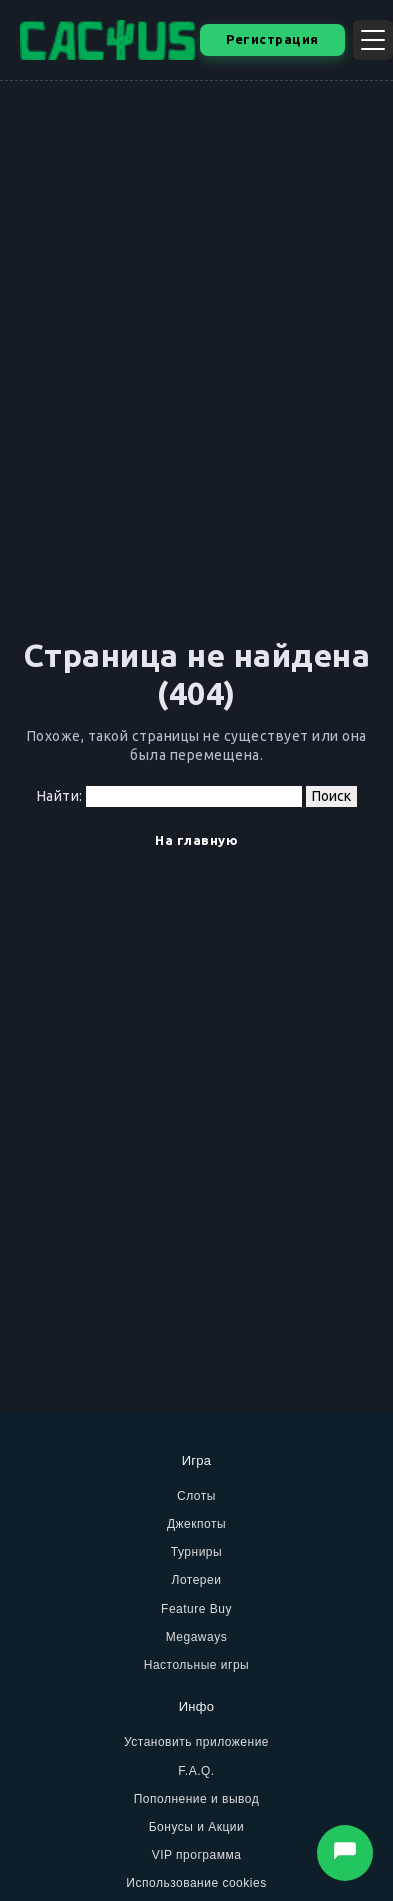 The height and width of the screenshot is (1901, 393). What do you see at coordinates (196, 1524) in the screenshot?
I see `Джекпоты` at bounding box center [196, 1524].